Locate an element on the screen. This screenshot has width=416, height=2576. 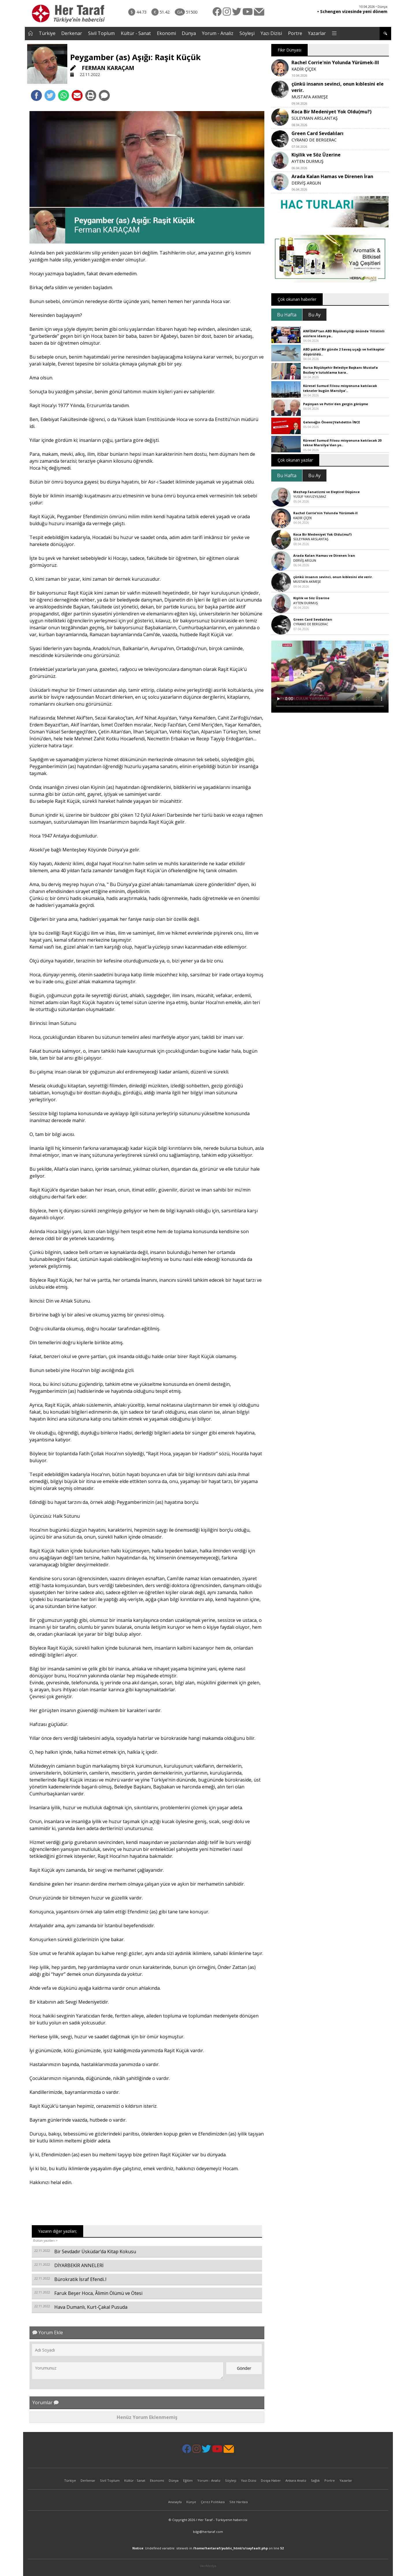
Dosya Haber is located at coordinates (271, 2480).